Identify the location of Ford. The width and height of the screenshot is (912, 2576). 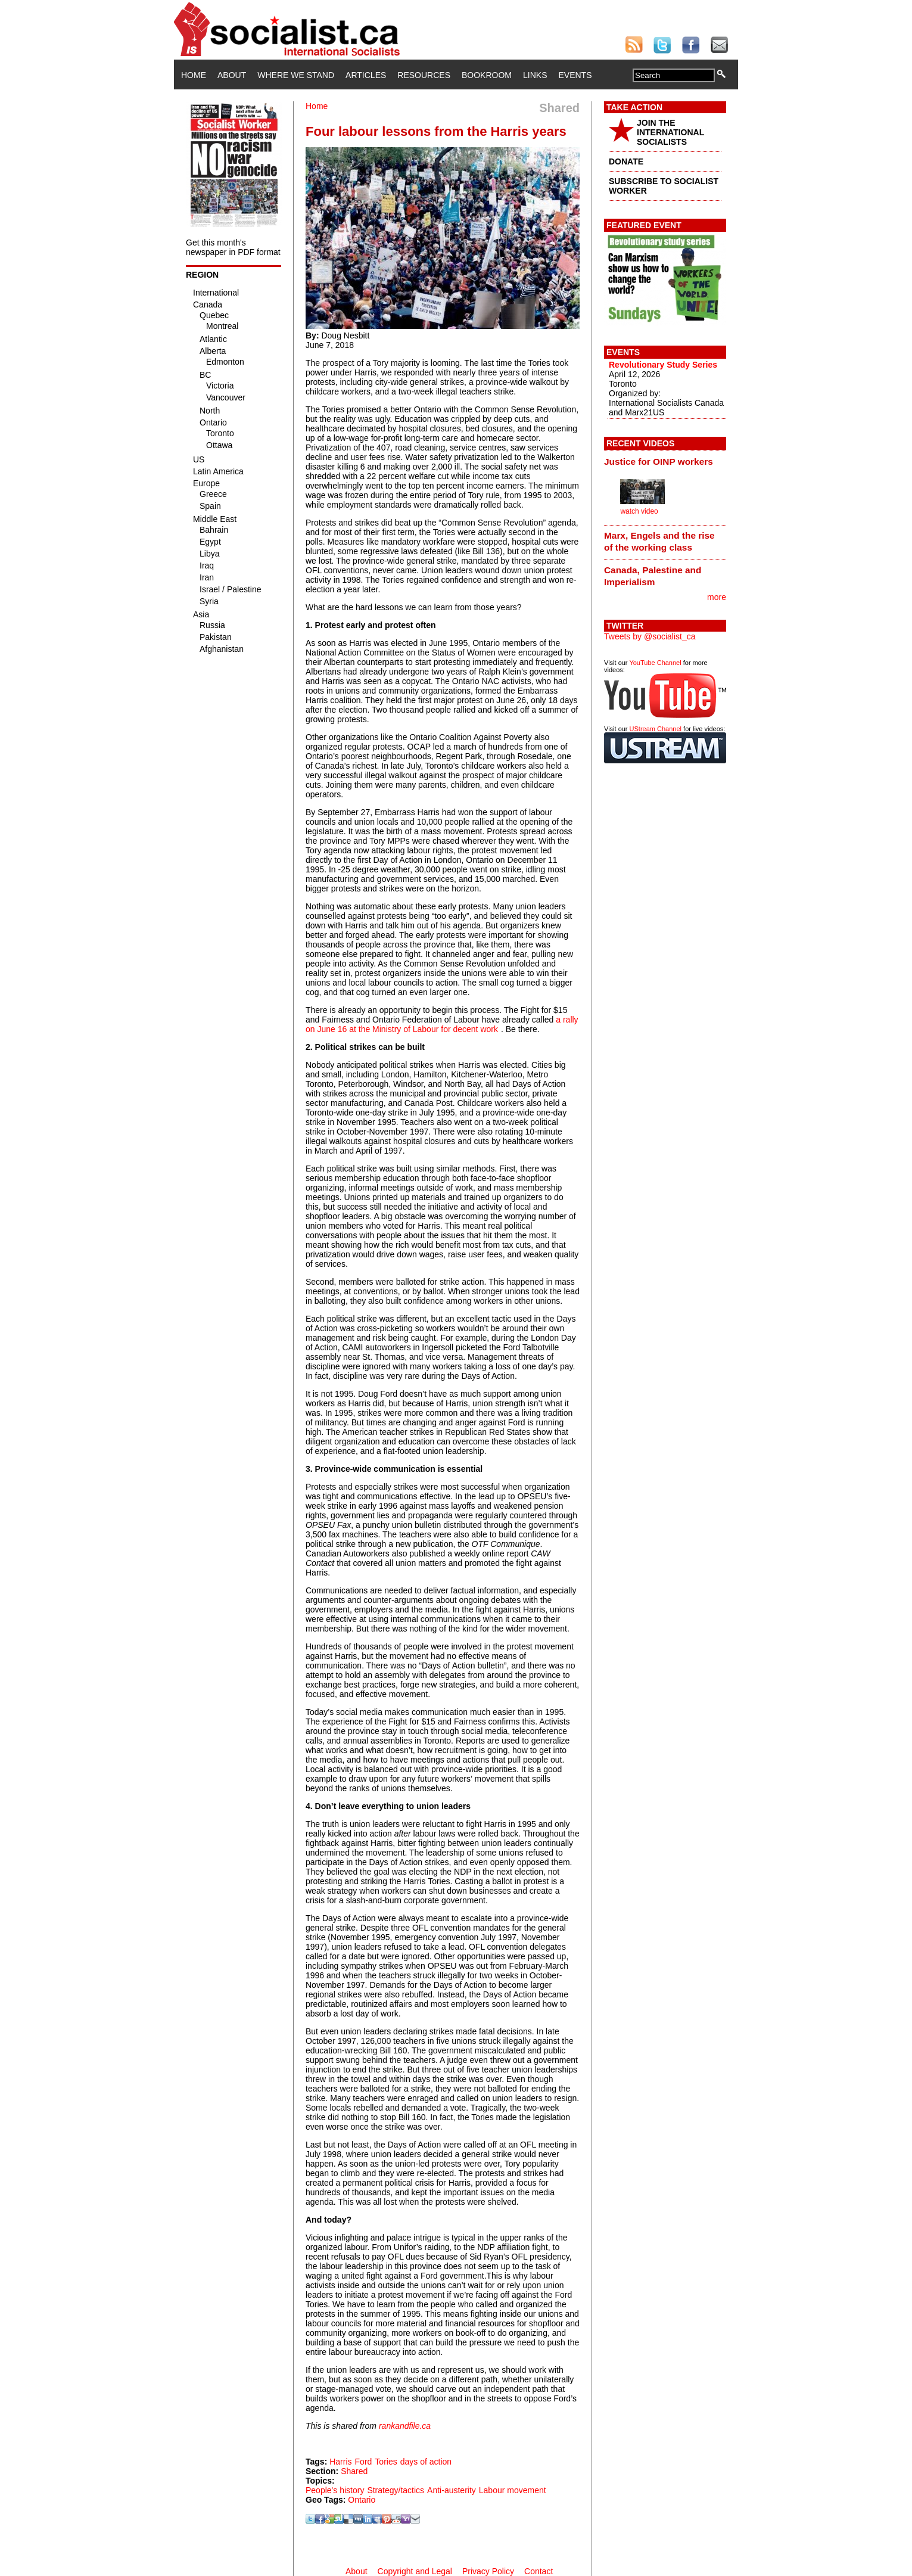
(363, 2461).